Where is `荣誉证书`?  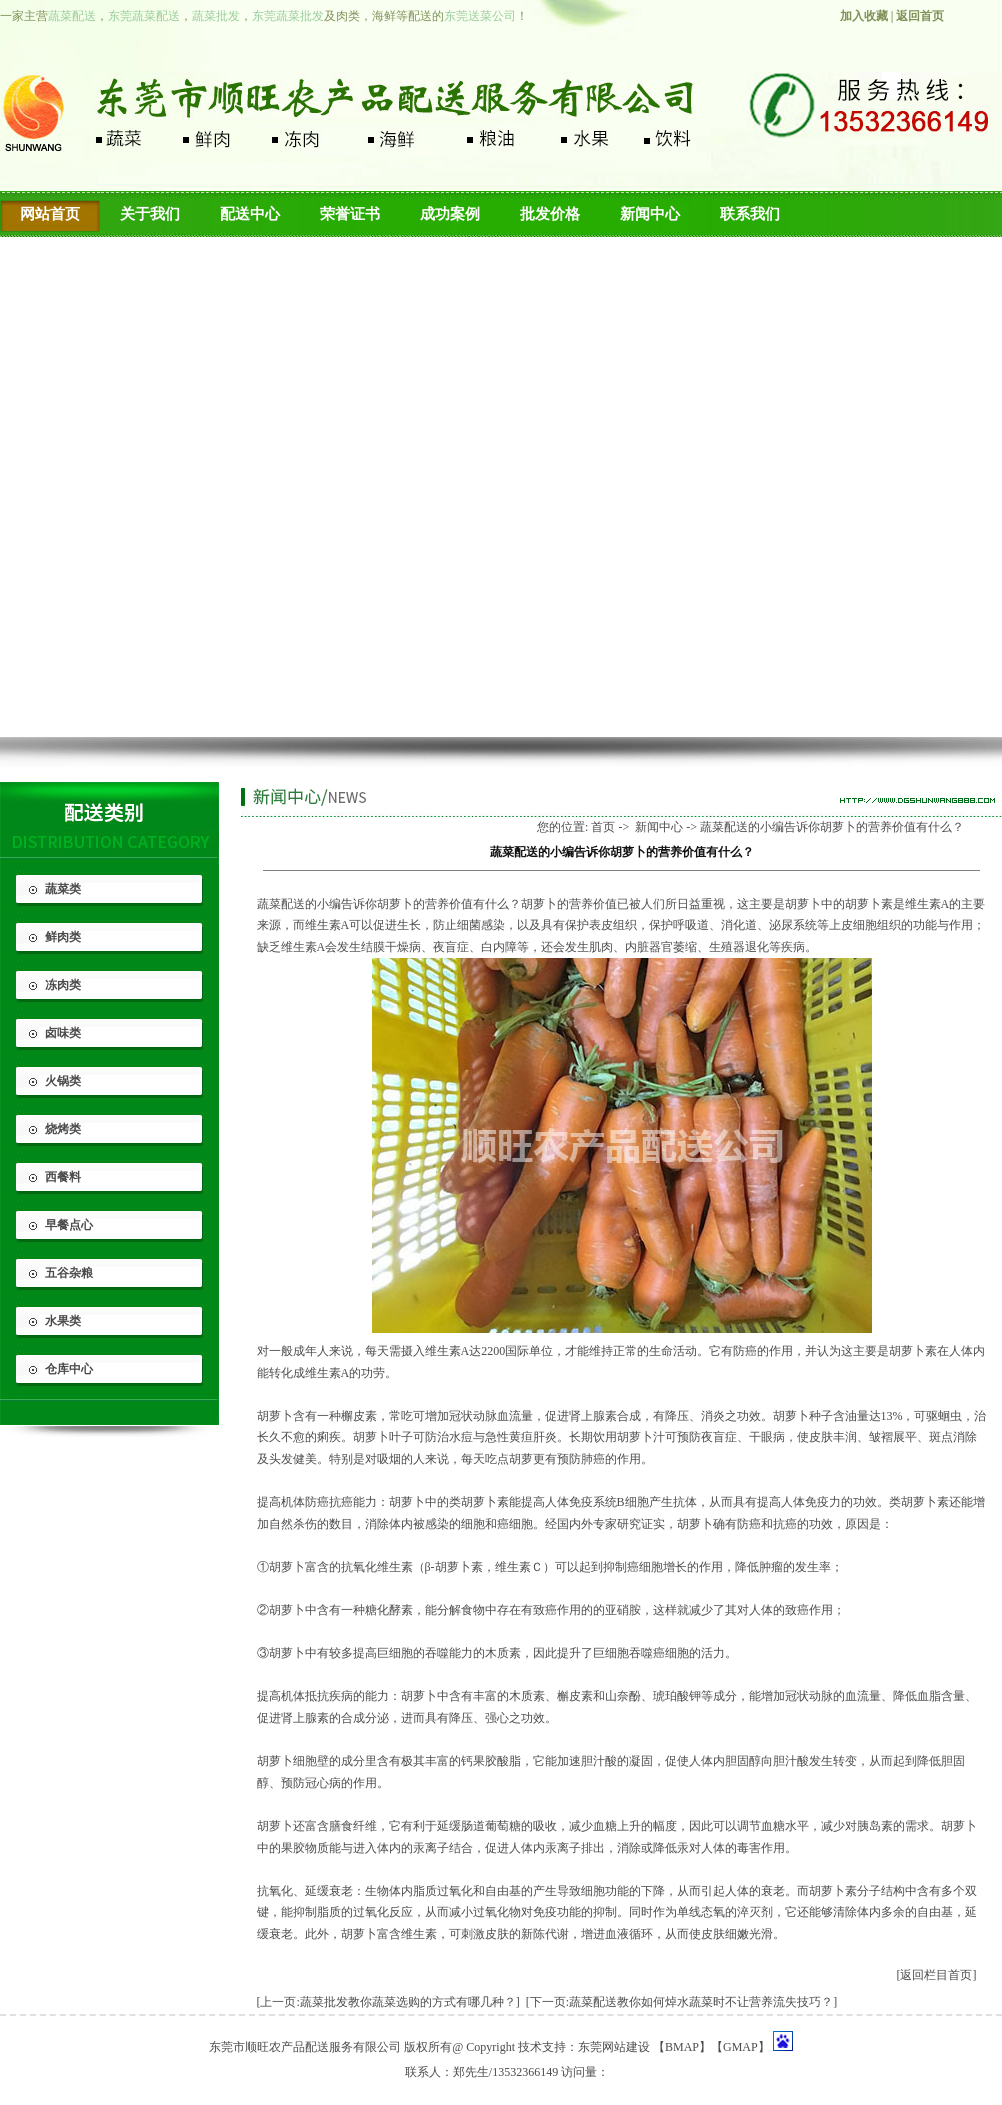
荣誉证书 is located at coordinates (350, 214).